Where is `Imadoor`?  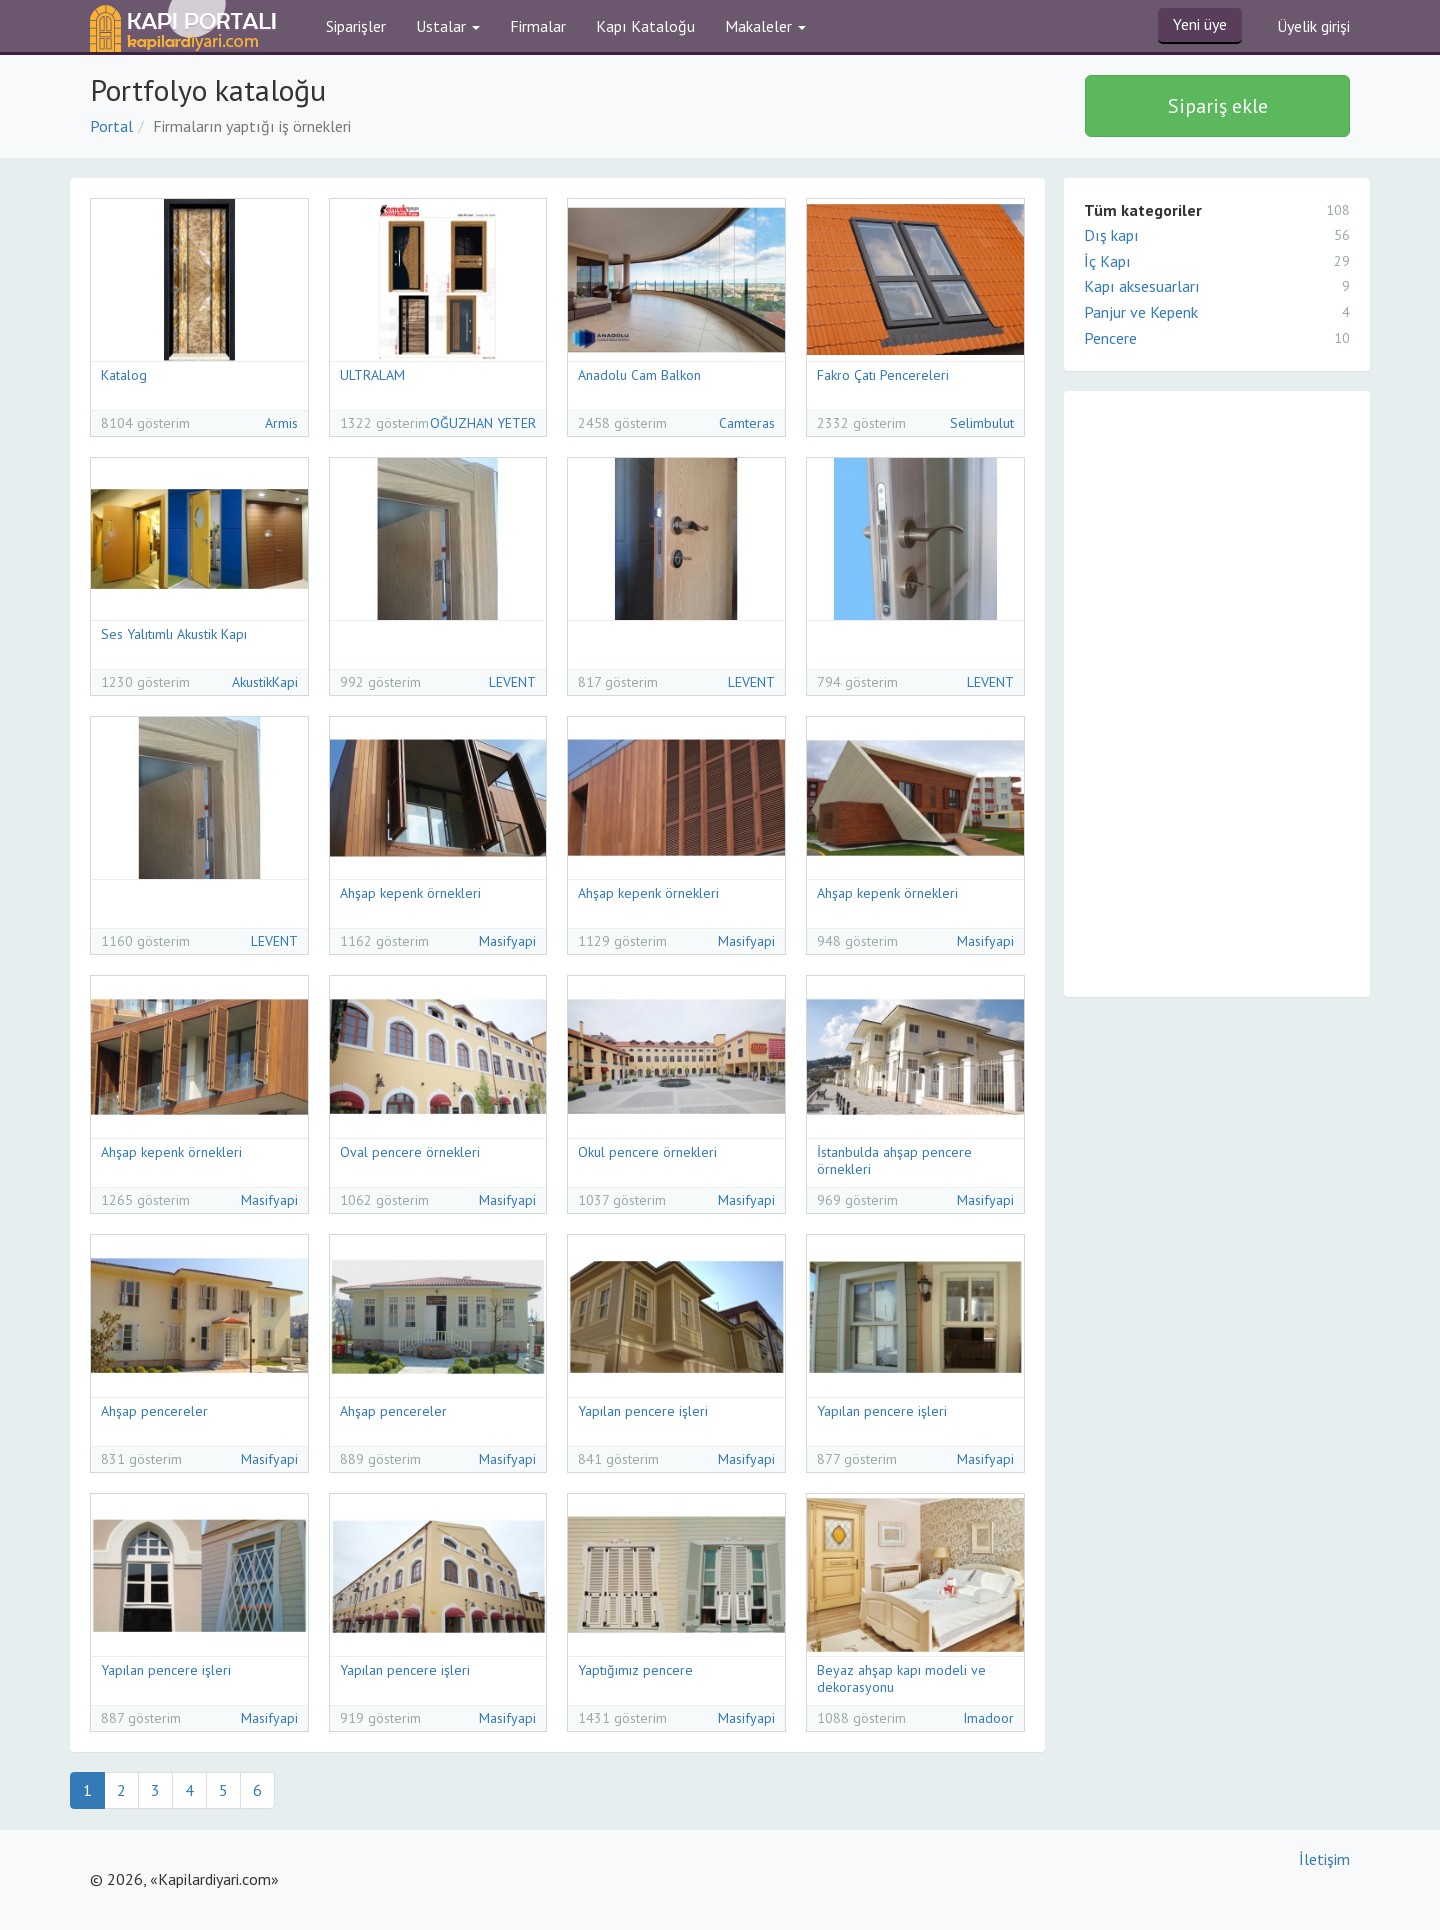 Imadoor is located at coordinates (988, 1718).